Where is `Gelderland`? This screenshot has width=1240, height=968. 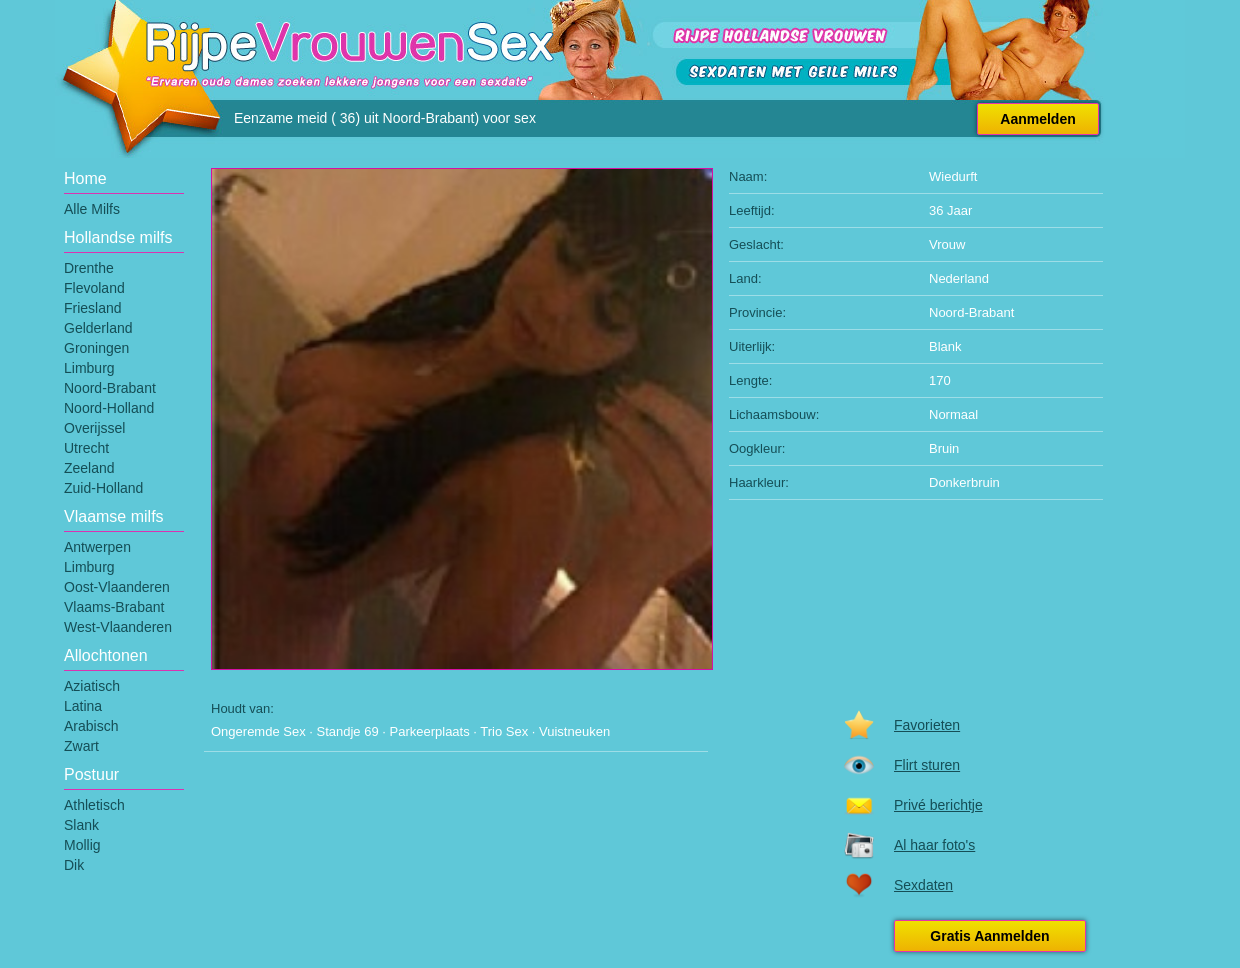 Gelderland is located at coordinates (98, 328).